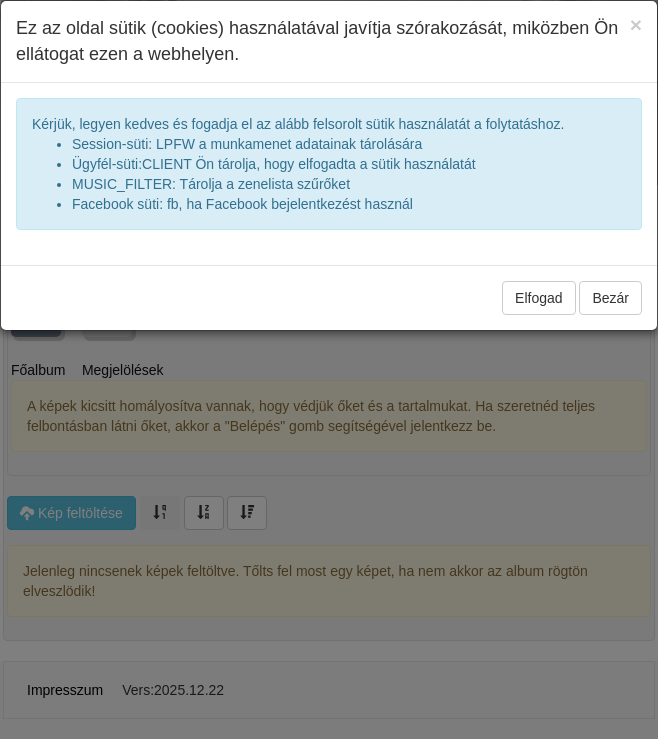 The width and height of the screenshot is (658, 739). I want to click on Elfogad, so click(538, 298).